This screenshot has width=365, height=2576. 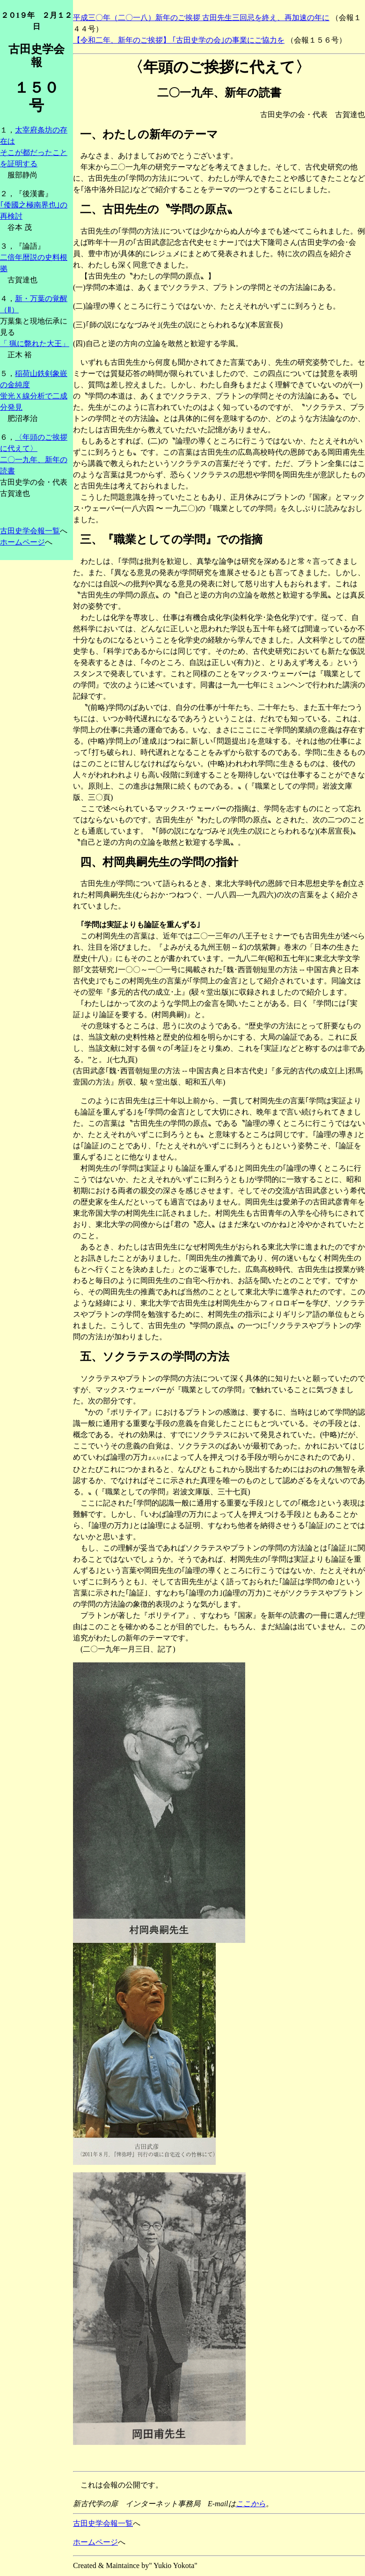 What do you see at coordinates (22, 542) in the screenshot?
I see `ホームページ` at bounding box center [22, 542].